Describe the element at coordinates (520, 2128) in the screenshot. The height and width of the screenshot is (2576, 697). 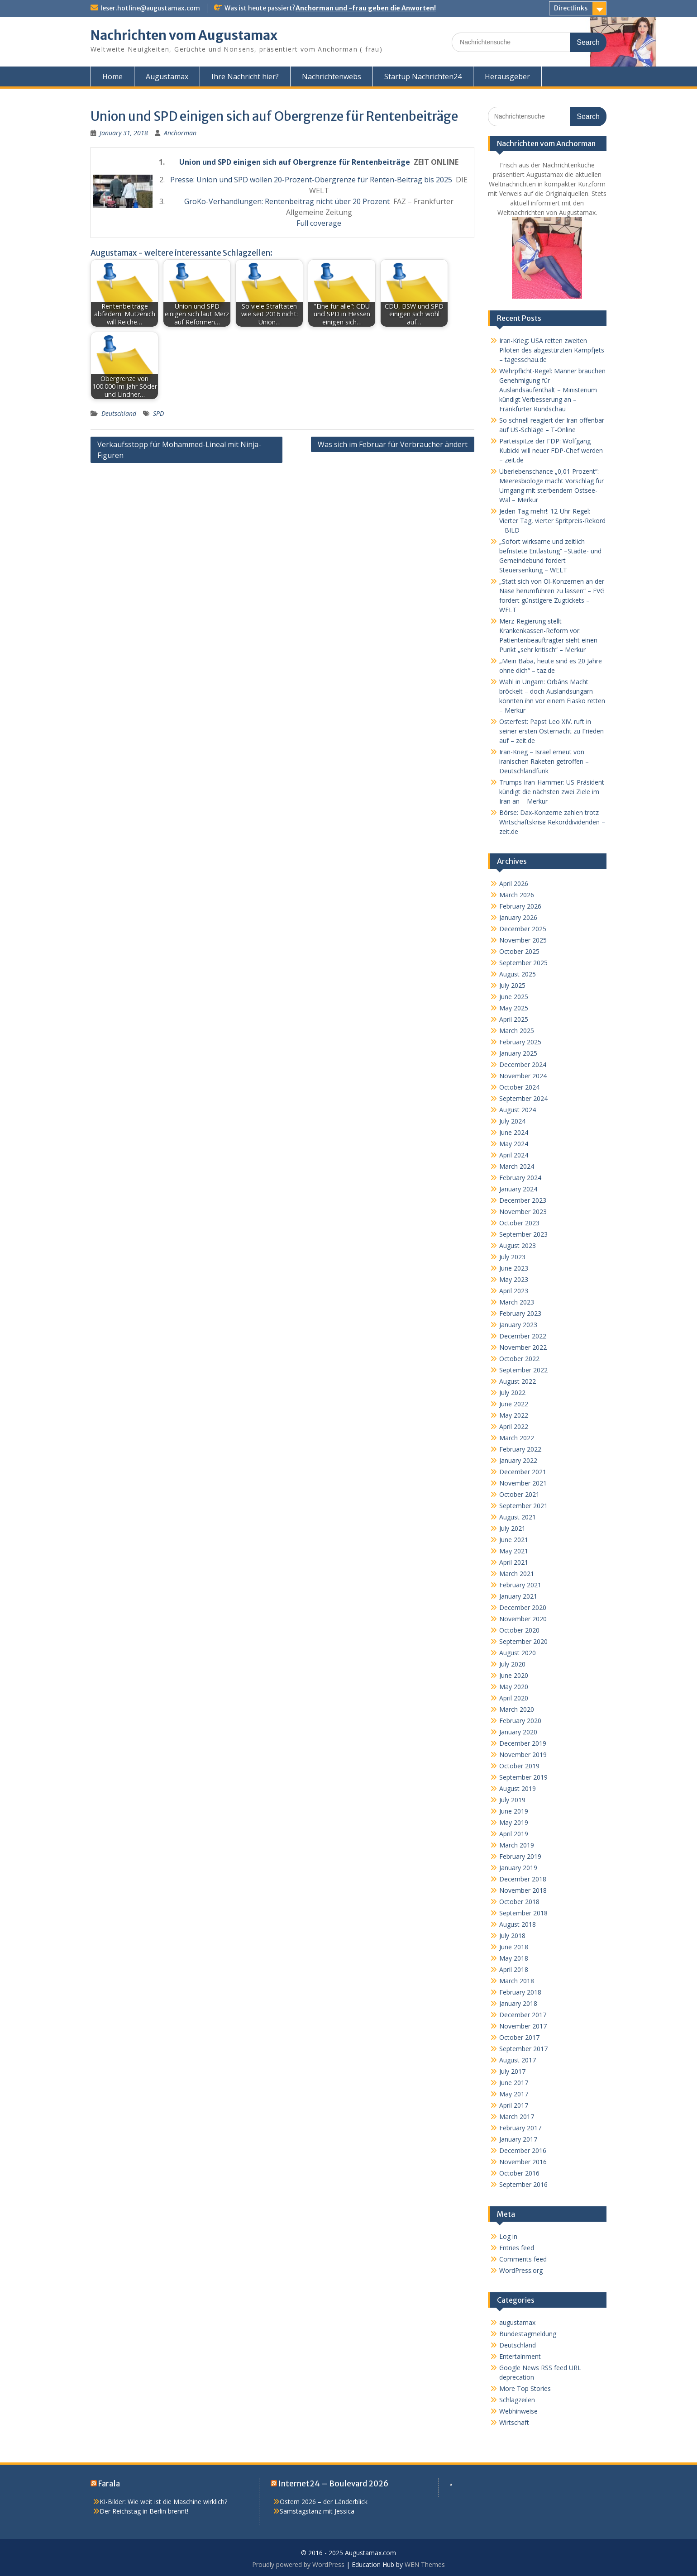
I see `February 2017` at that location.